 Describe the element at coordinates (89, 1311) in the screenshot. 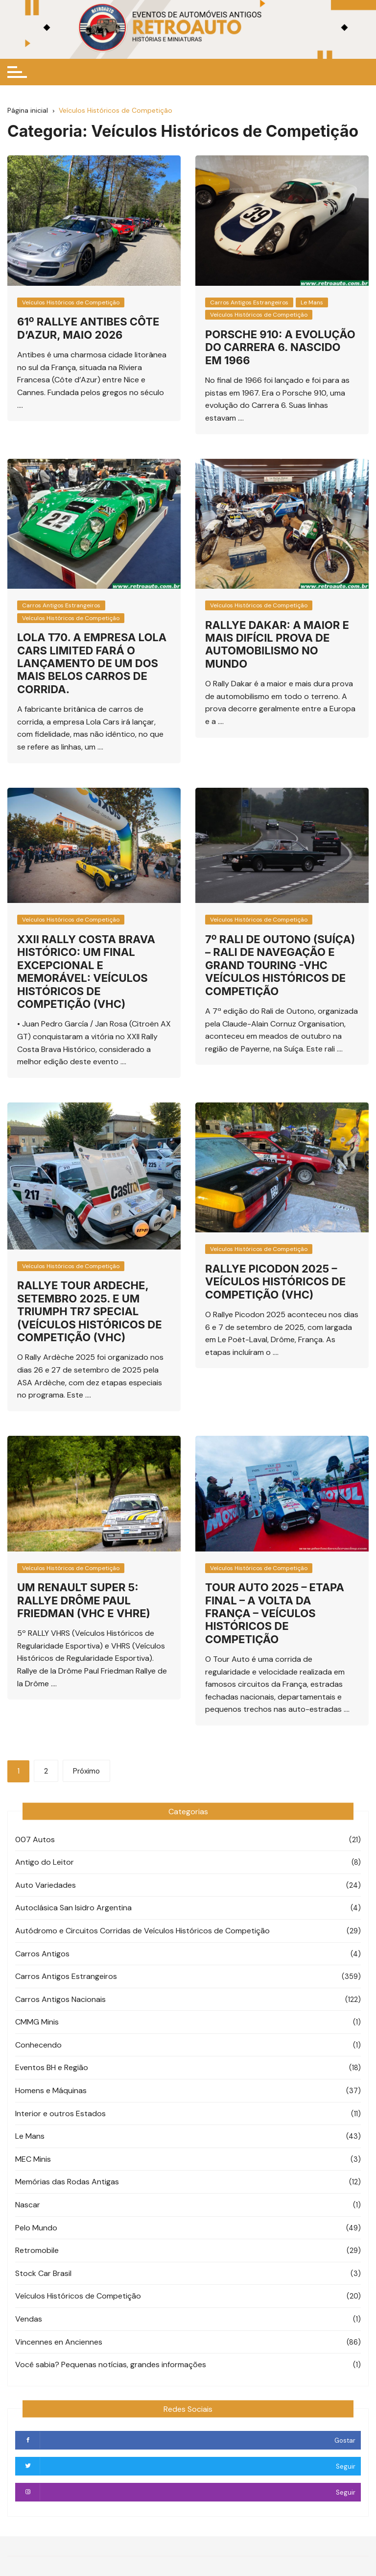

I see `Rallye Tour Ardeche, Setembro 2025. E um Triumph TR7 Special (Veículos Históricos de Competição (VHC)` at that location.